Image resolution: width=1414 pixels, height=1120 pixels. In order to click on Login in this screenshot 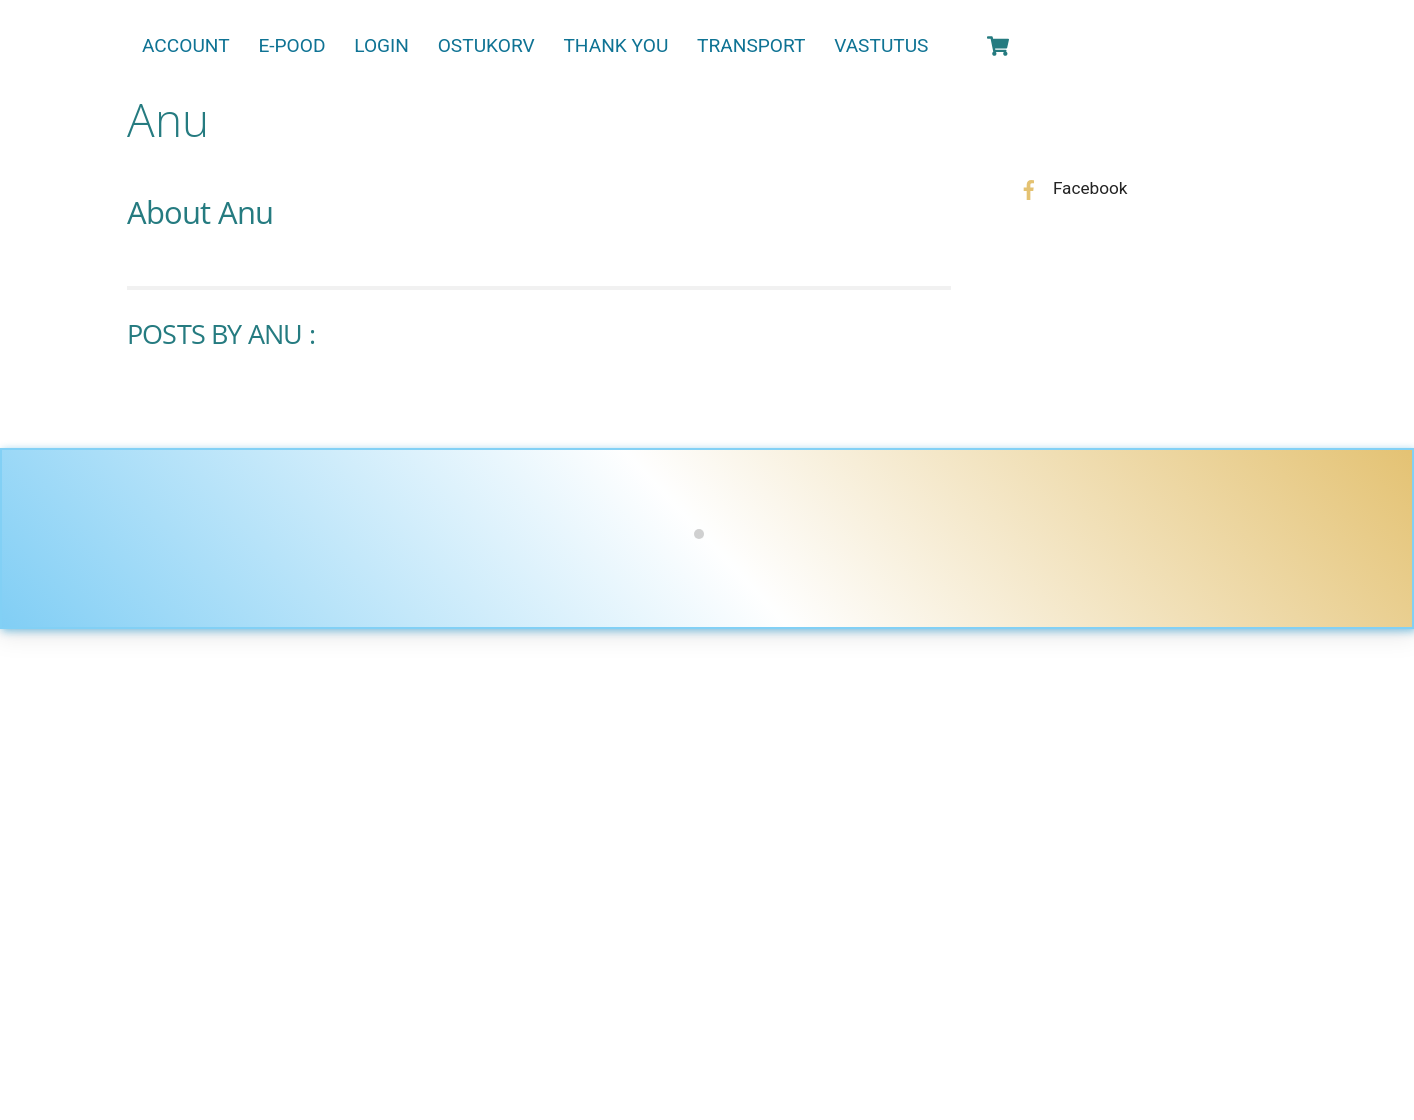, I will do `click(381, 45)`.